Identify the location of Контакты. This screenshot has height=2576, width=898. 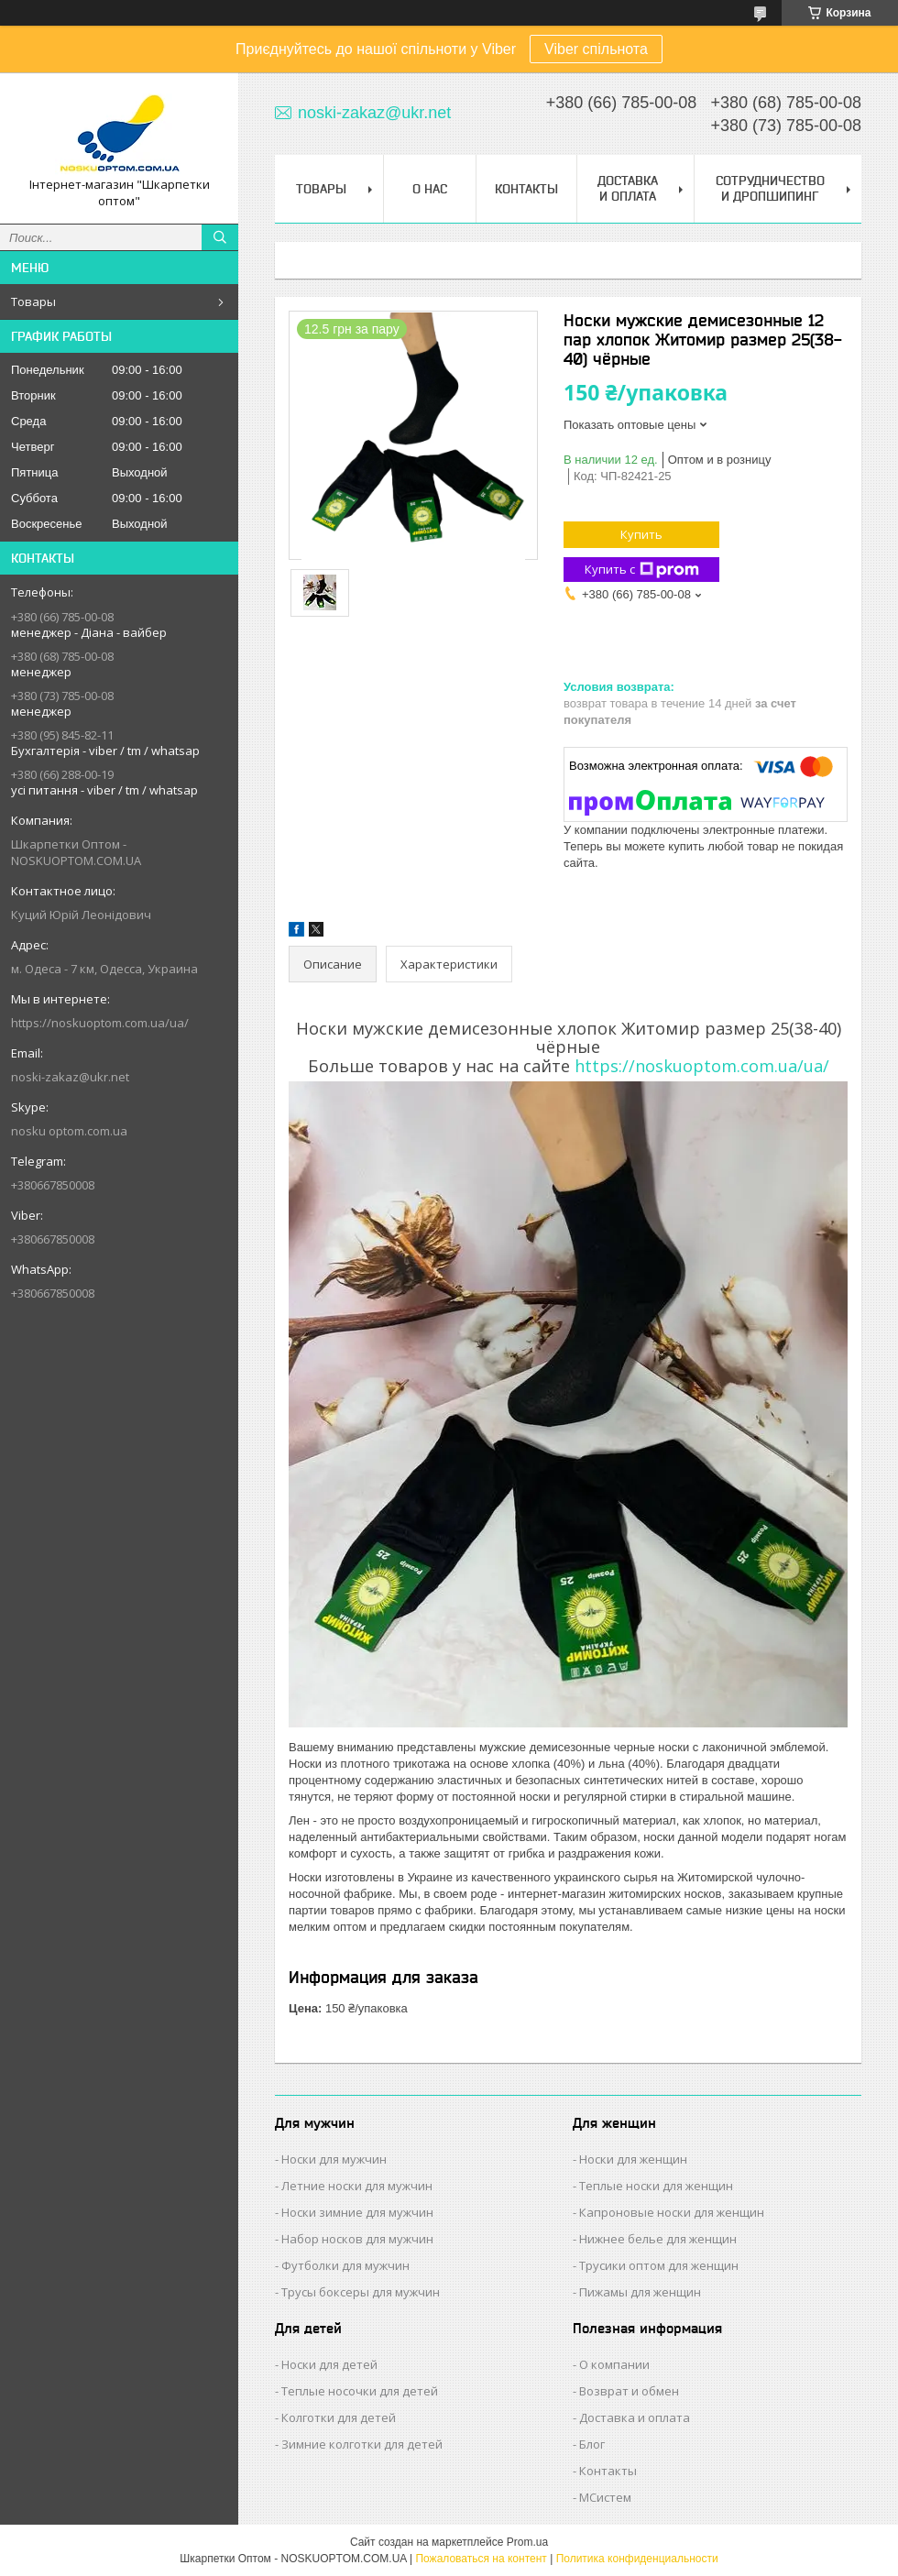
(526, 188).